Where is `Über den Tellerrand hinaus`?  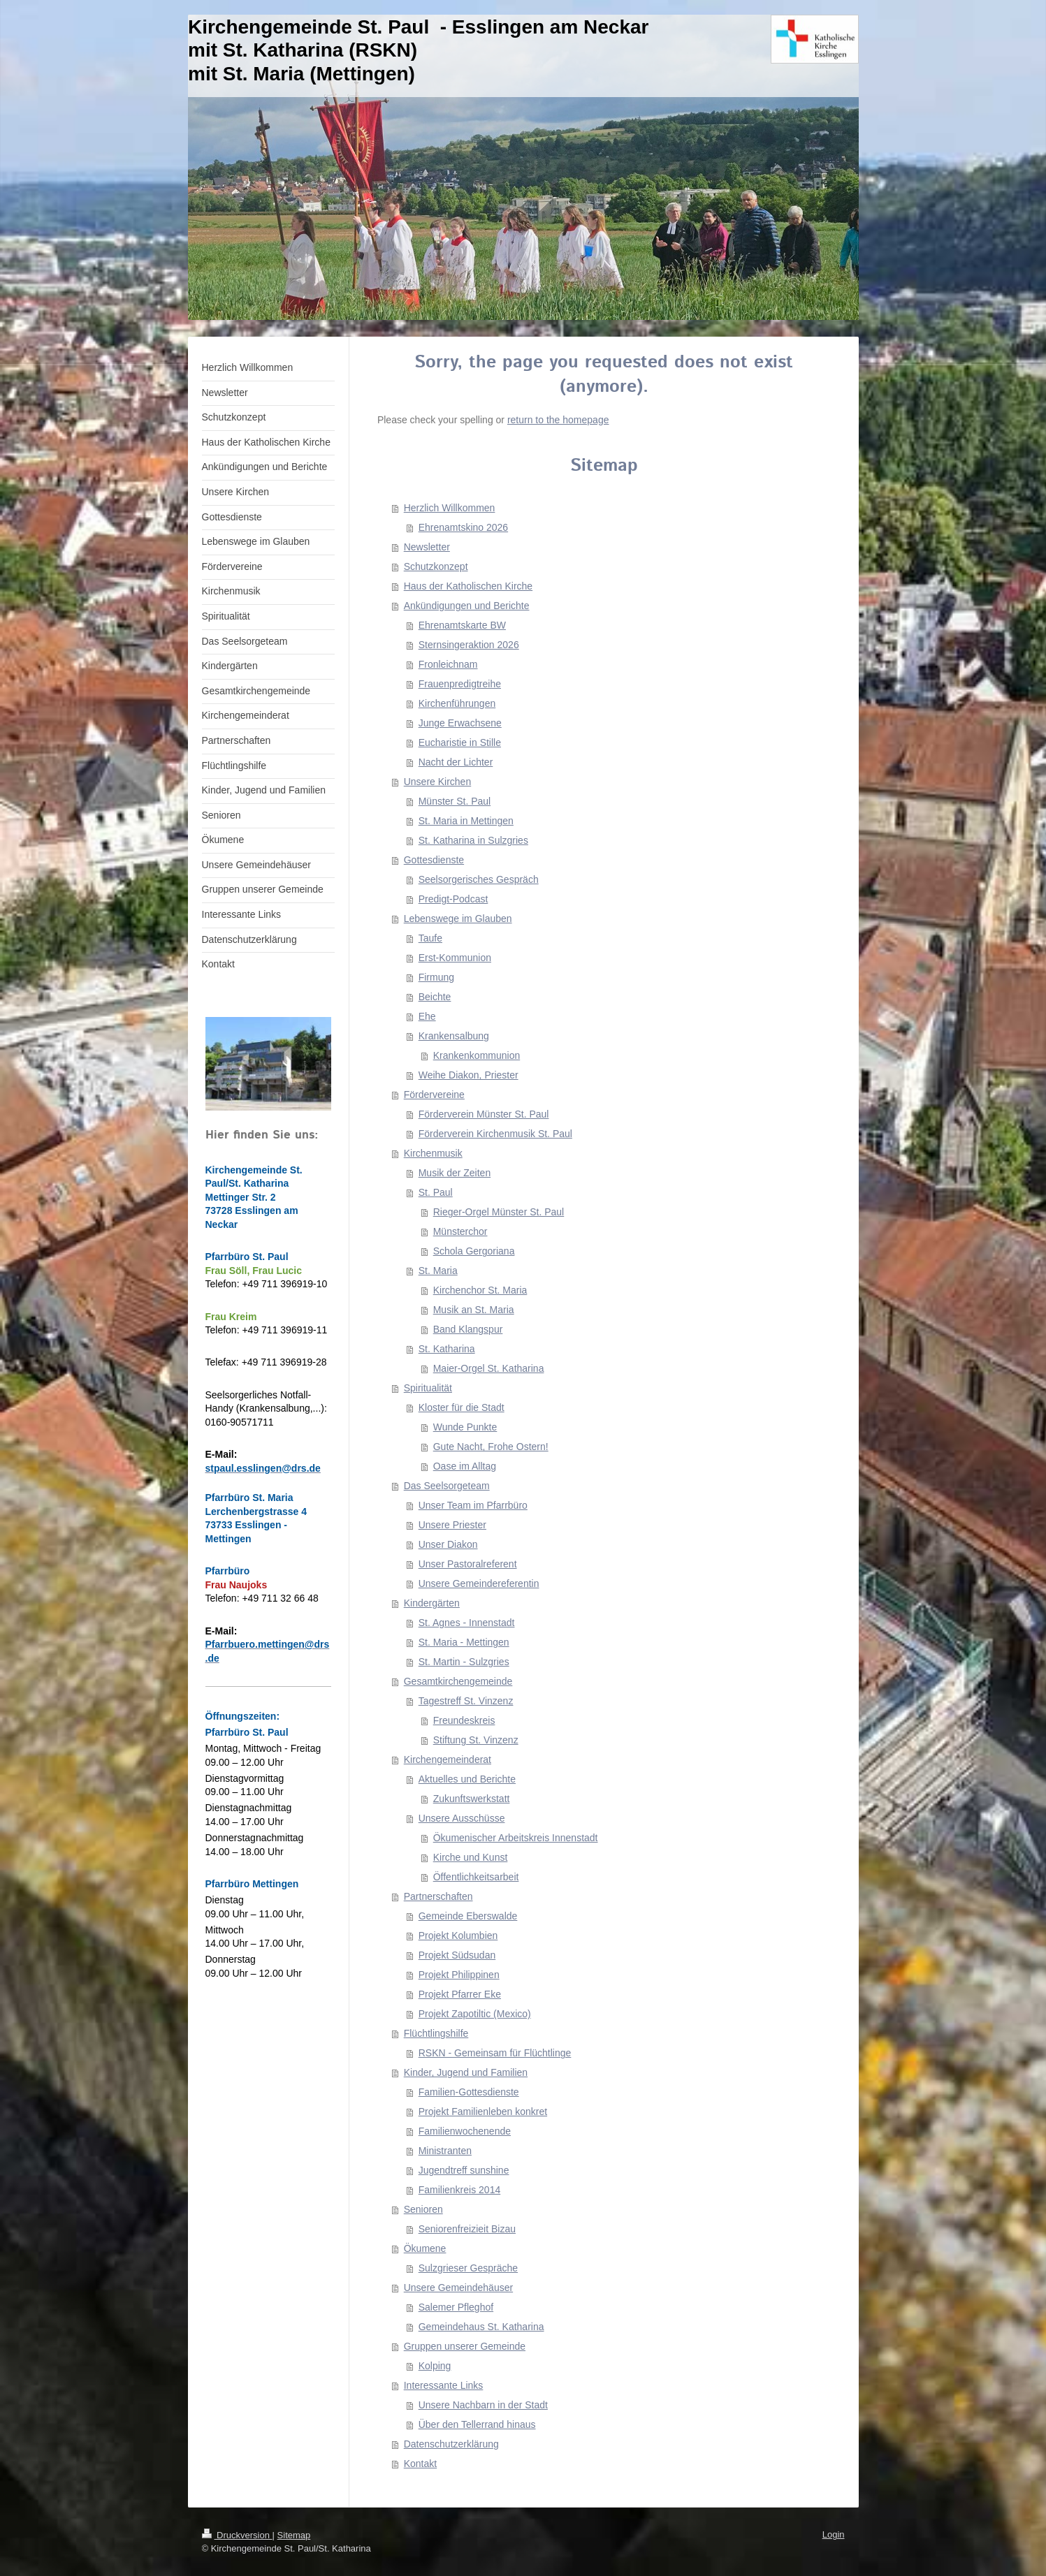
Über den Tellerrand hinaus is located at coordinates (477, 2424).